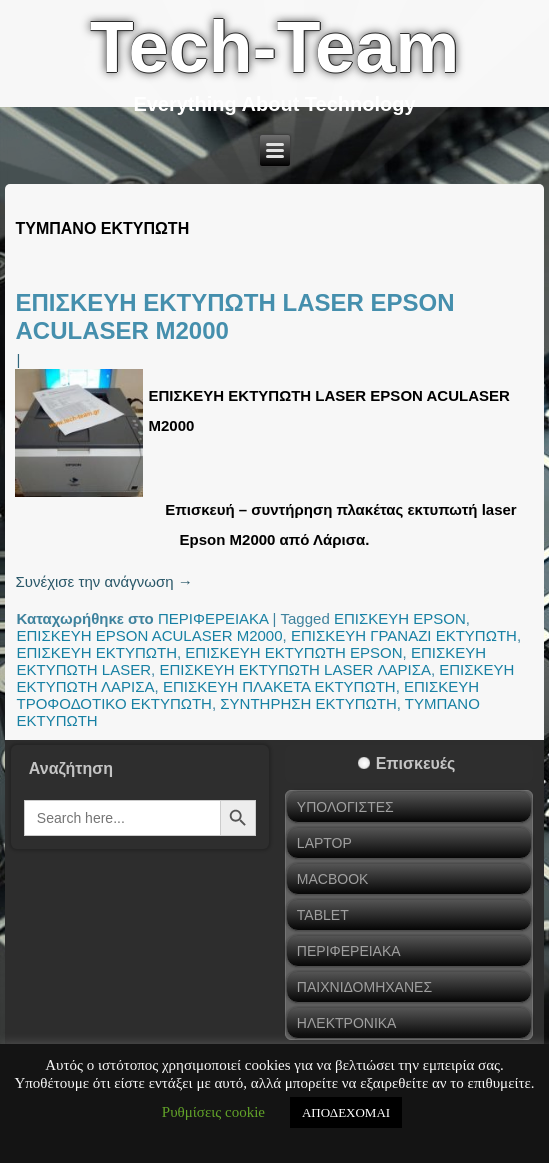 Image resolution: width=549 pixels, height=1163 pixels. What do you see at coordinates (400, 618) in the screenshot?
I see `ΕΠΙΣΚΕΥΗ EPSON` at bounding box center [400, 618].